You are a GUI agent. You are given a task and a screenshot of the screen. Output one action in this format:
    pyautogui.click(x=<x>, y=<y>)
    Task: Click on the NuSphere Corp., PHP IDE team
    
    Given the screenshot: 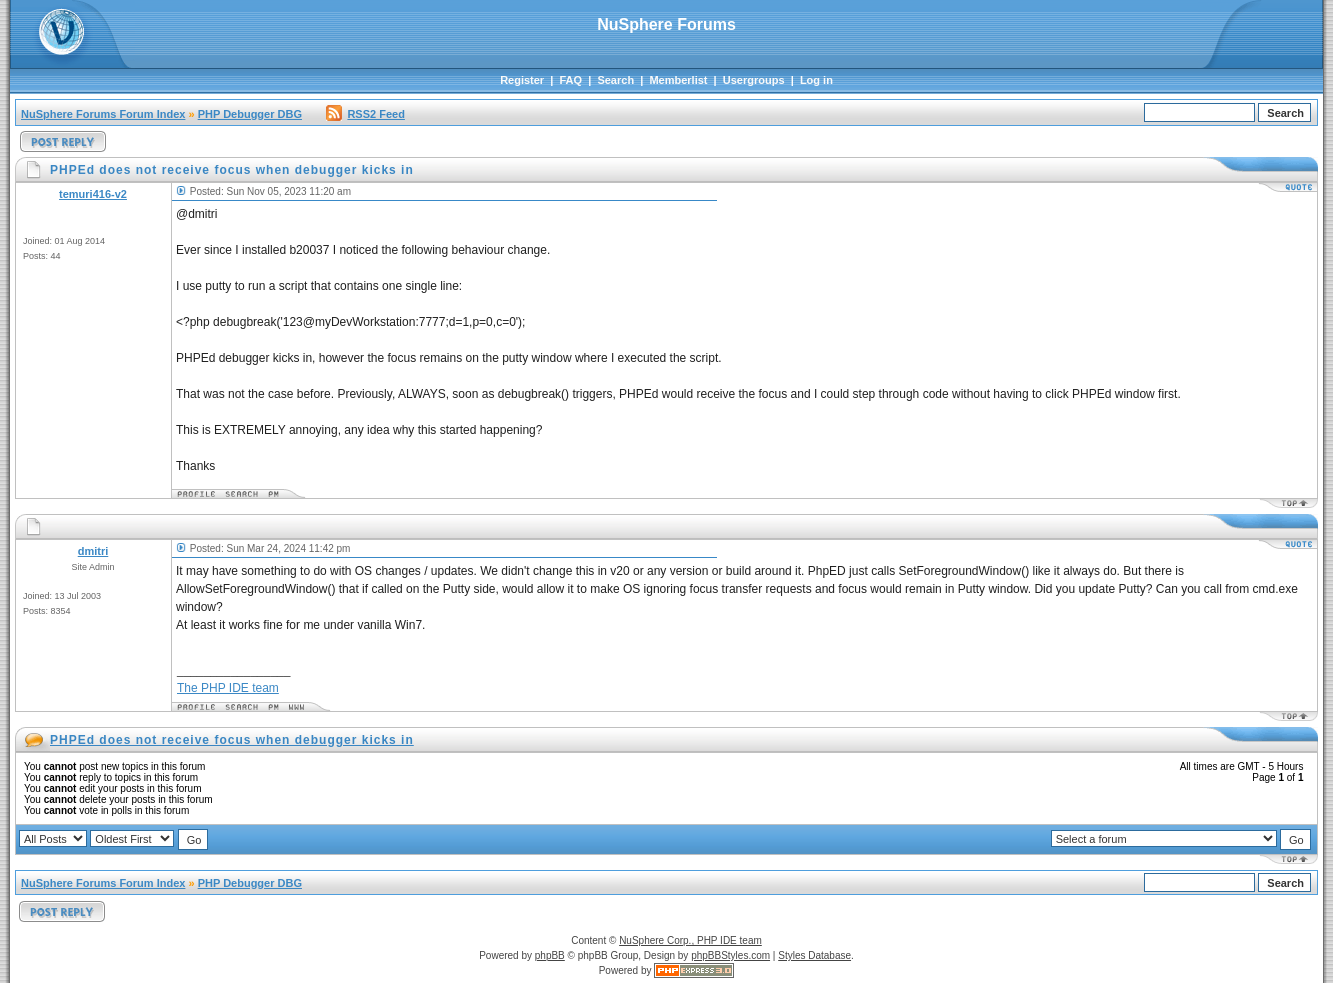 What is the action you would take?
    pyautogui.click(x=690, y=940)
    